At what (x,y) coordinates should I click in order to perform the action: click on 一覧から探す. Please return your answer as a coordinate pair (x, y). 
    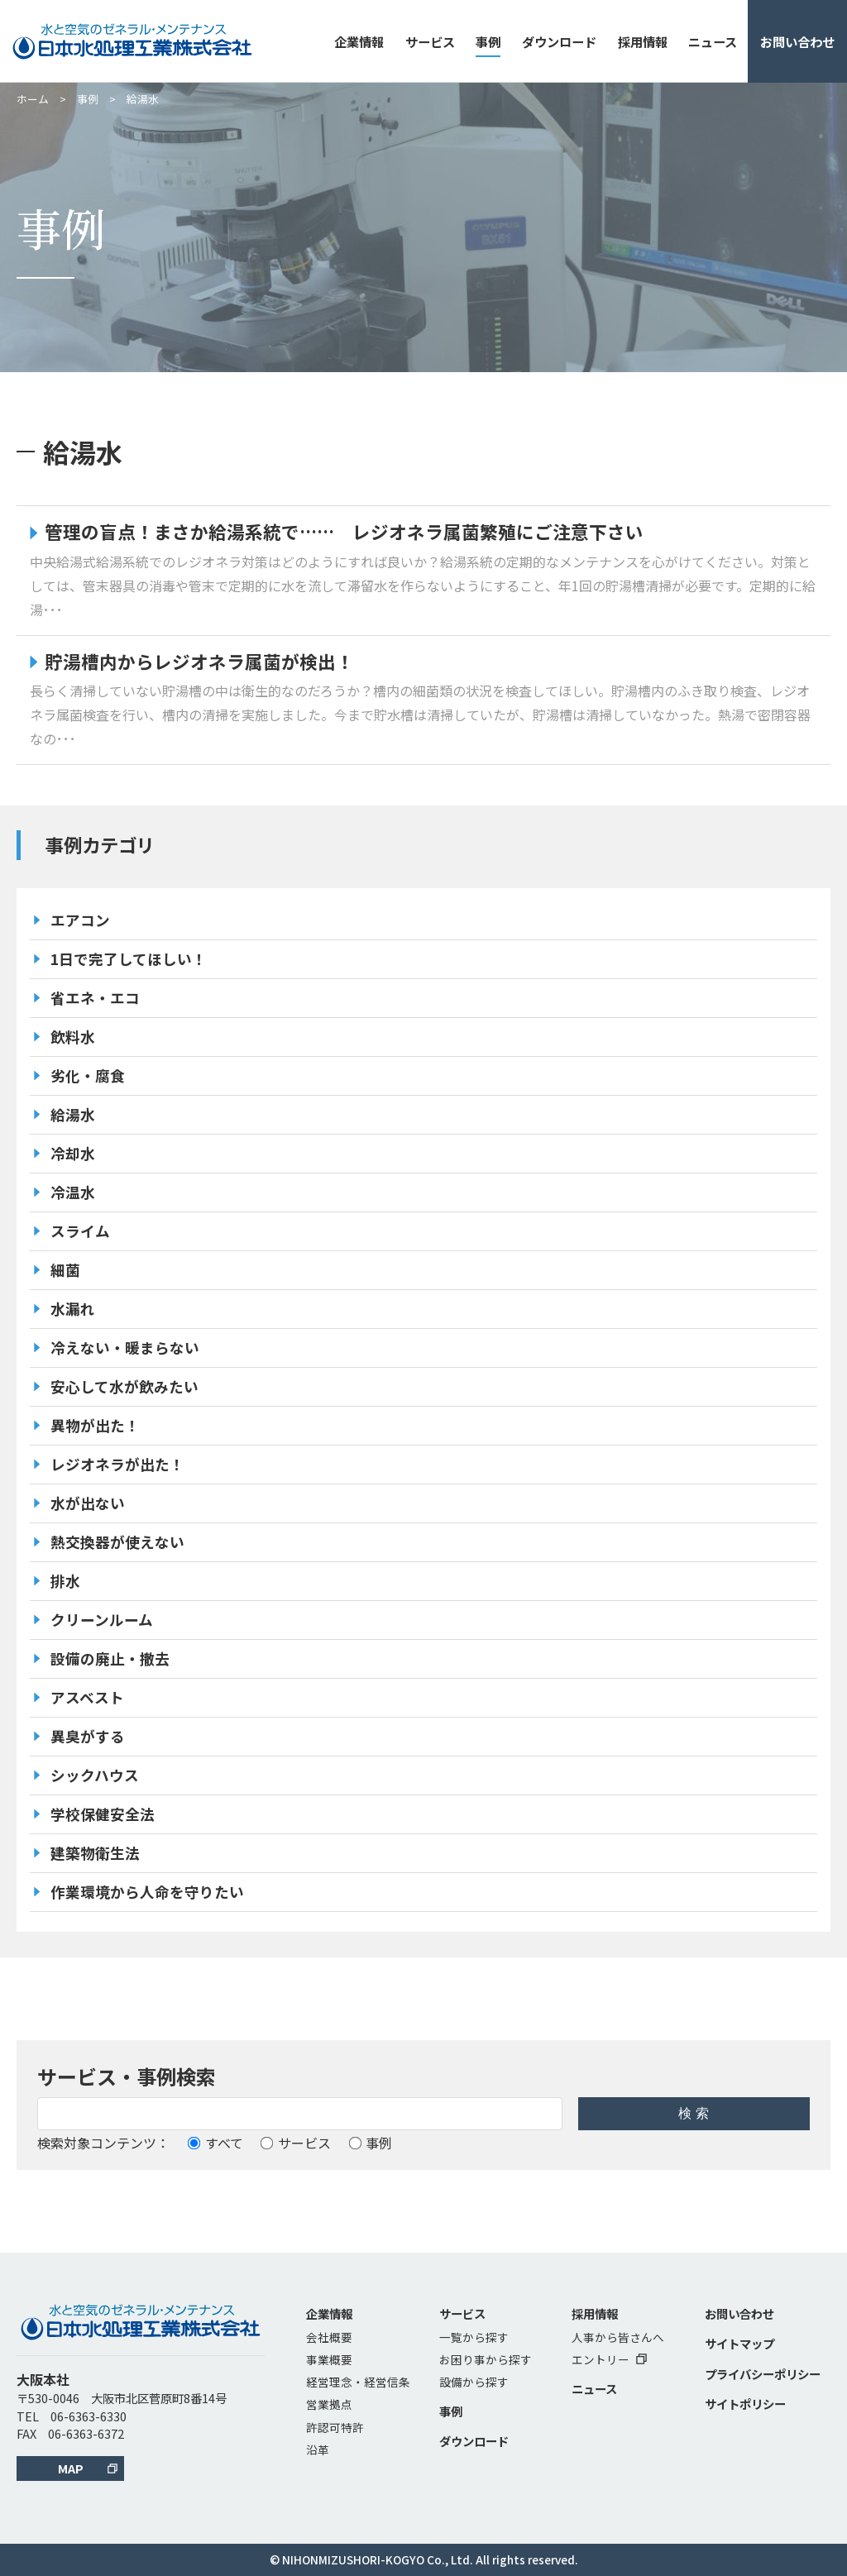
    Looking at the image, I should click on (474, 2337).